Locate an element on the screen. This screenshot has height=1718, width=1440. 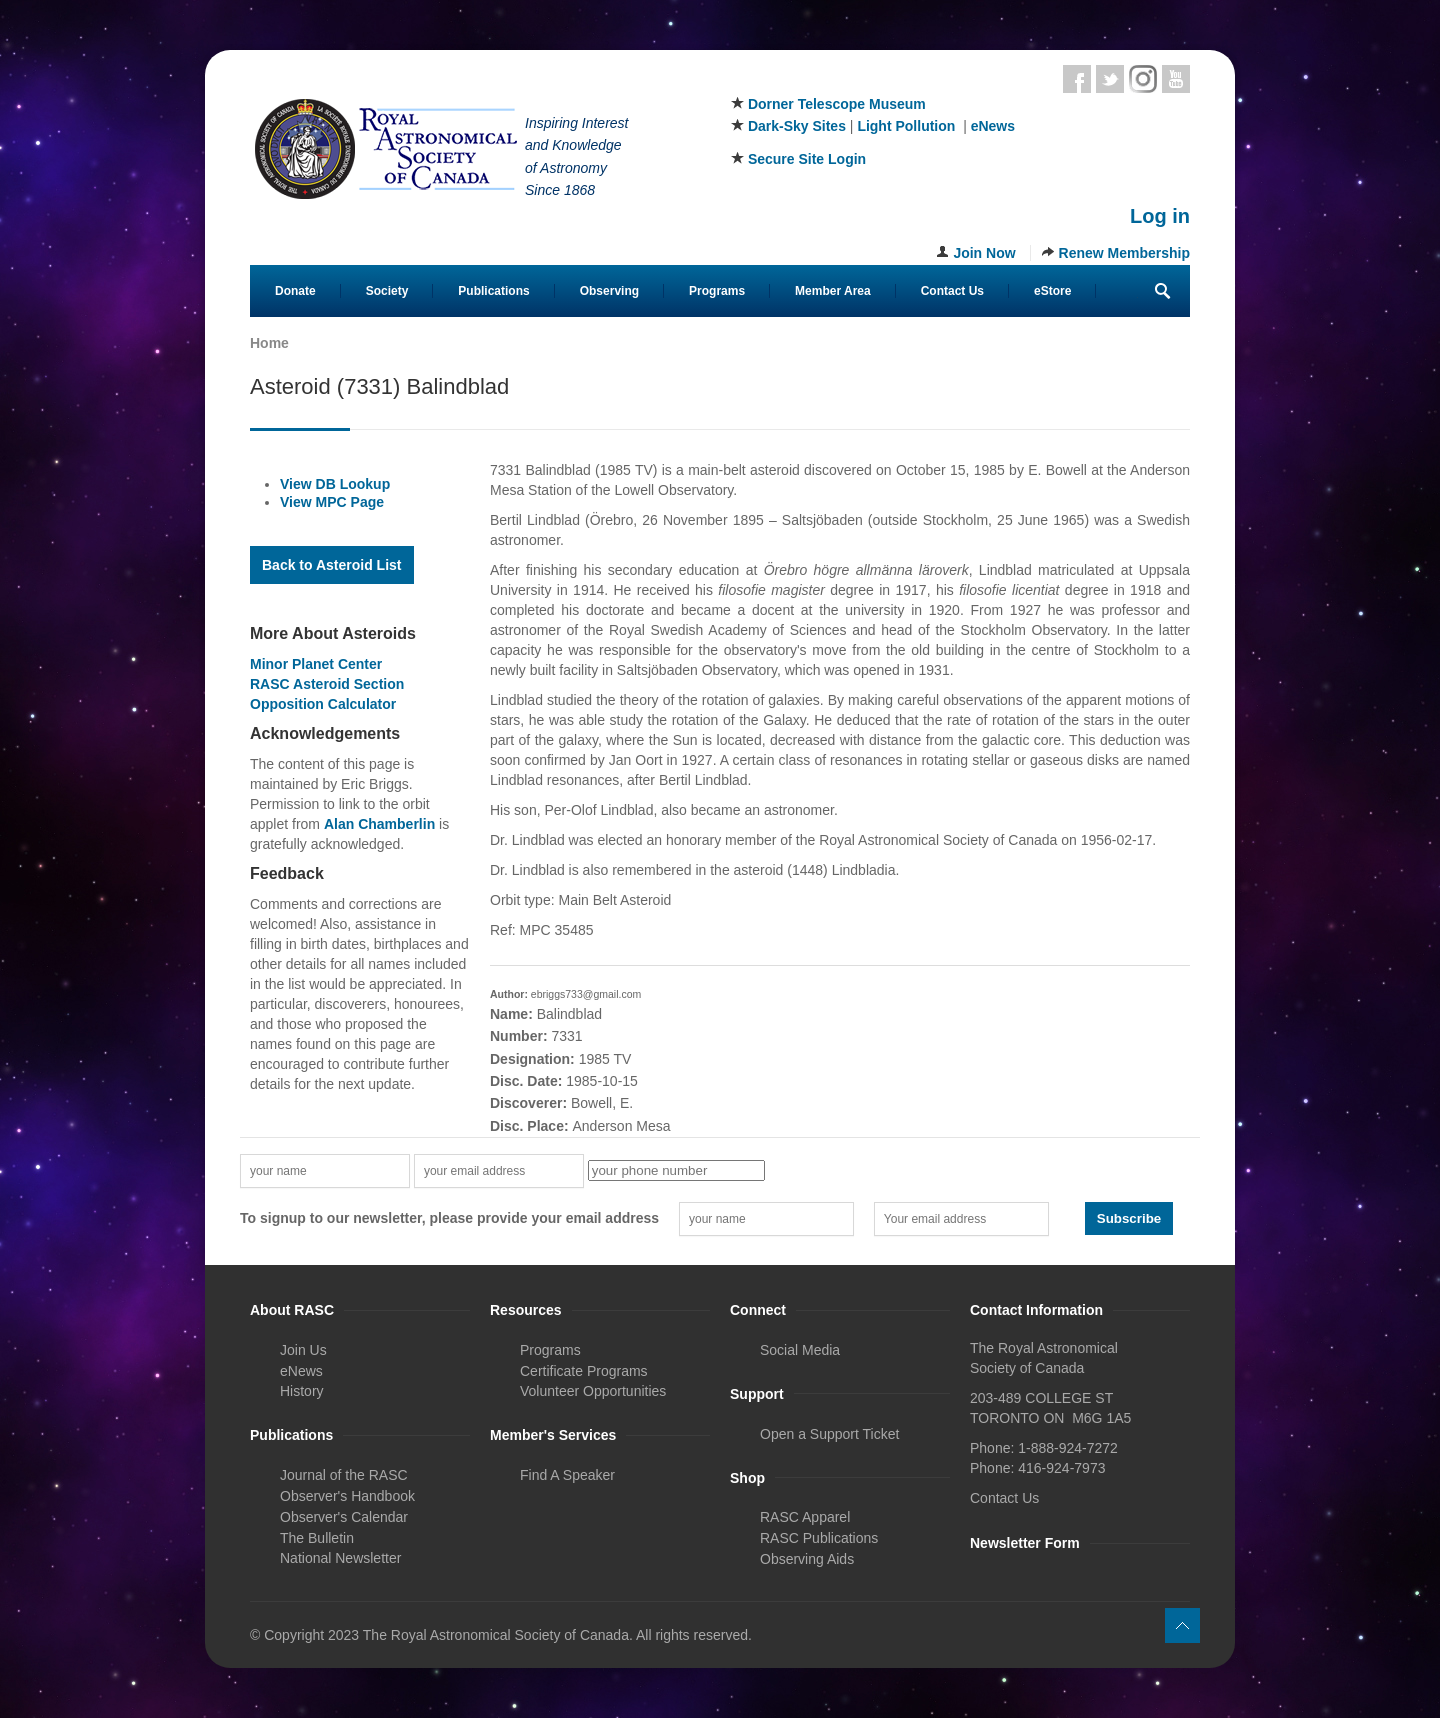
Observer's Handbook is located at coordinates (347, 1496).